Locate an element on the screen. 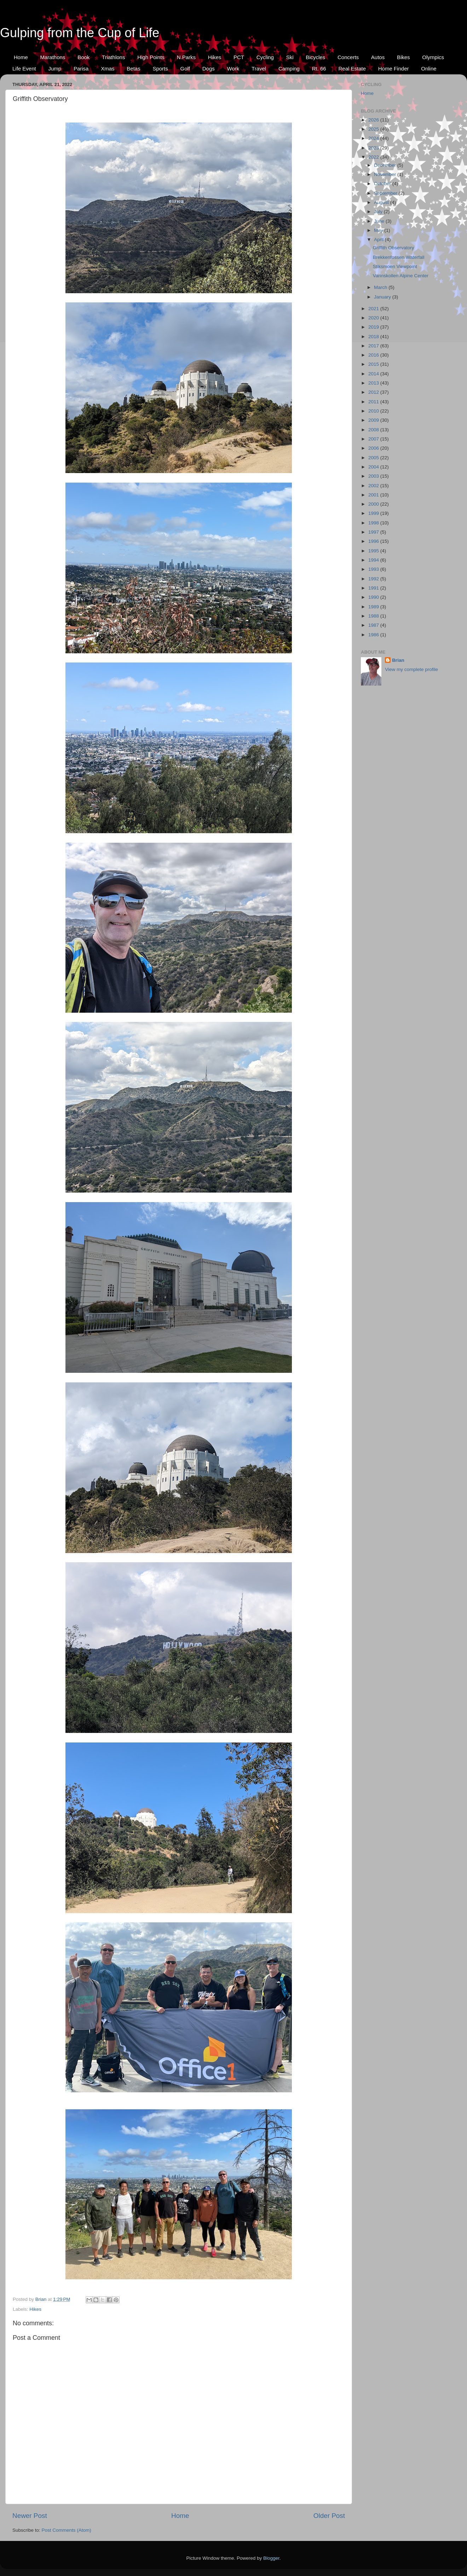 The height and width of the screenshot is (2576, 467). Hikes is located at coordinates (214, 57).